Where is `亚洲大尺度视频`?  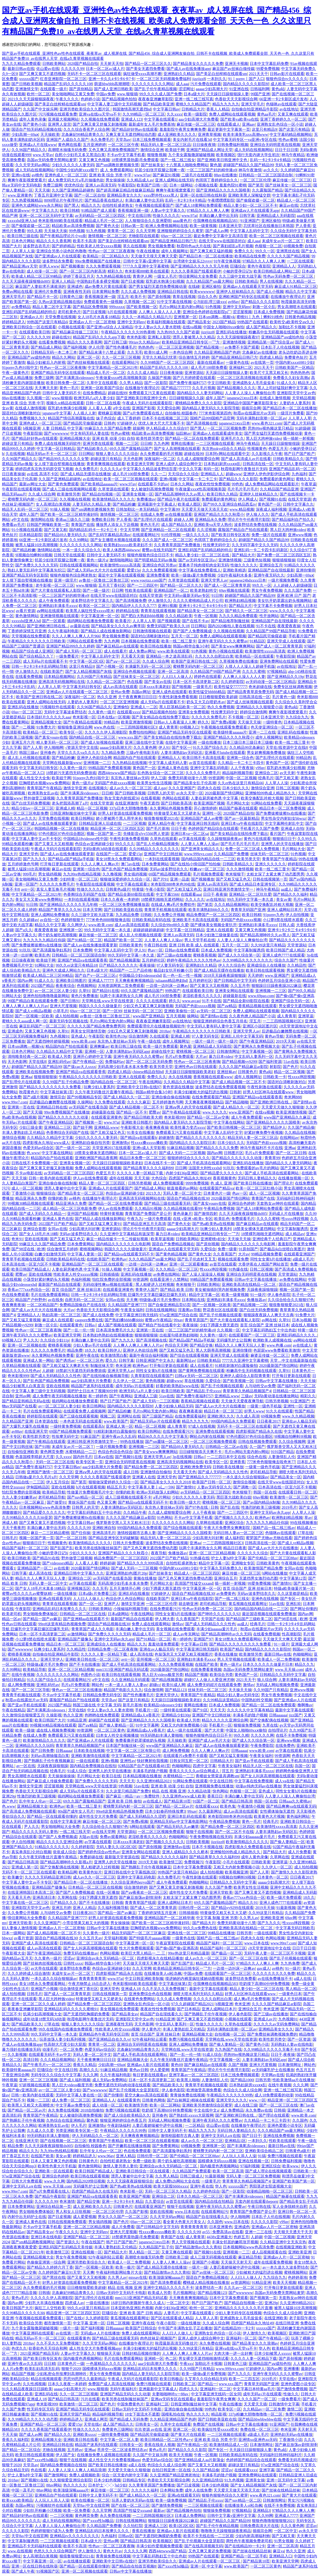 亚洲大尺度视频 is located at coordinates (63, 1006).